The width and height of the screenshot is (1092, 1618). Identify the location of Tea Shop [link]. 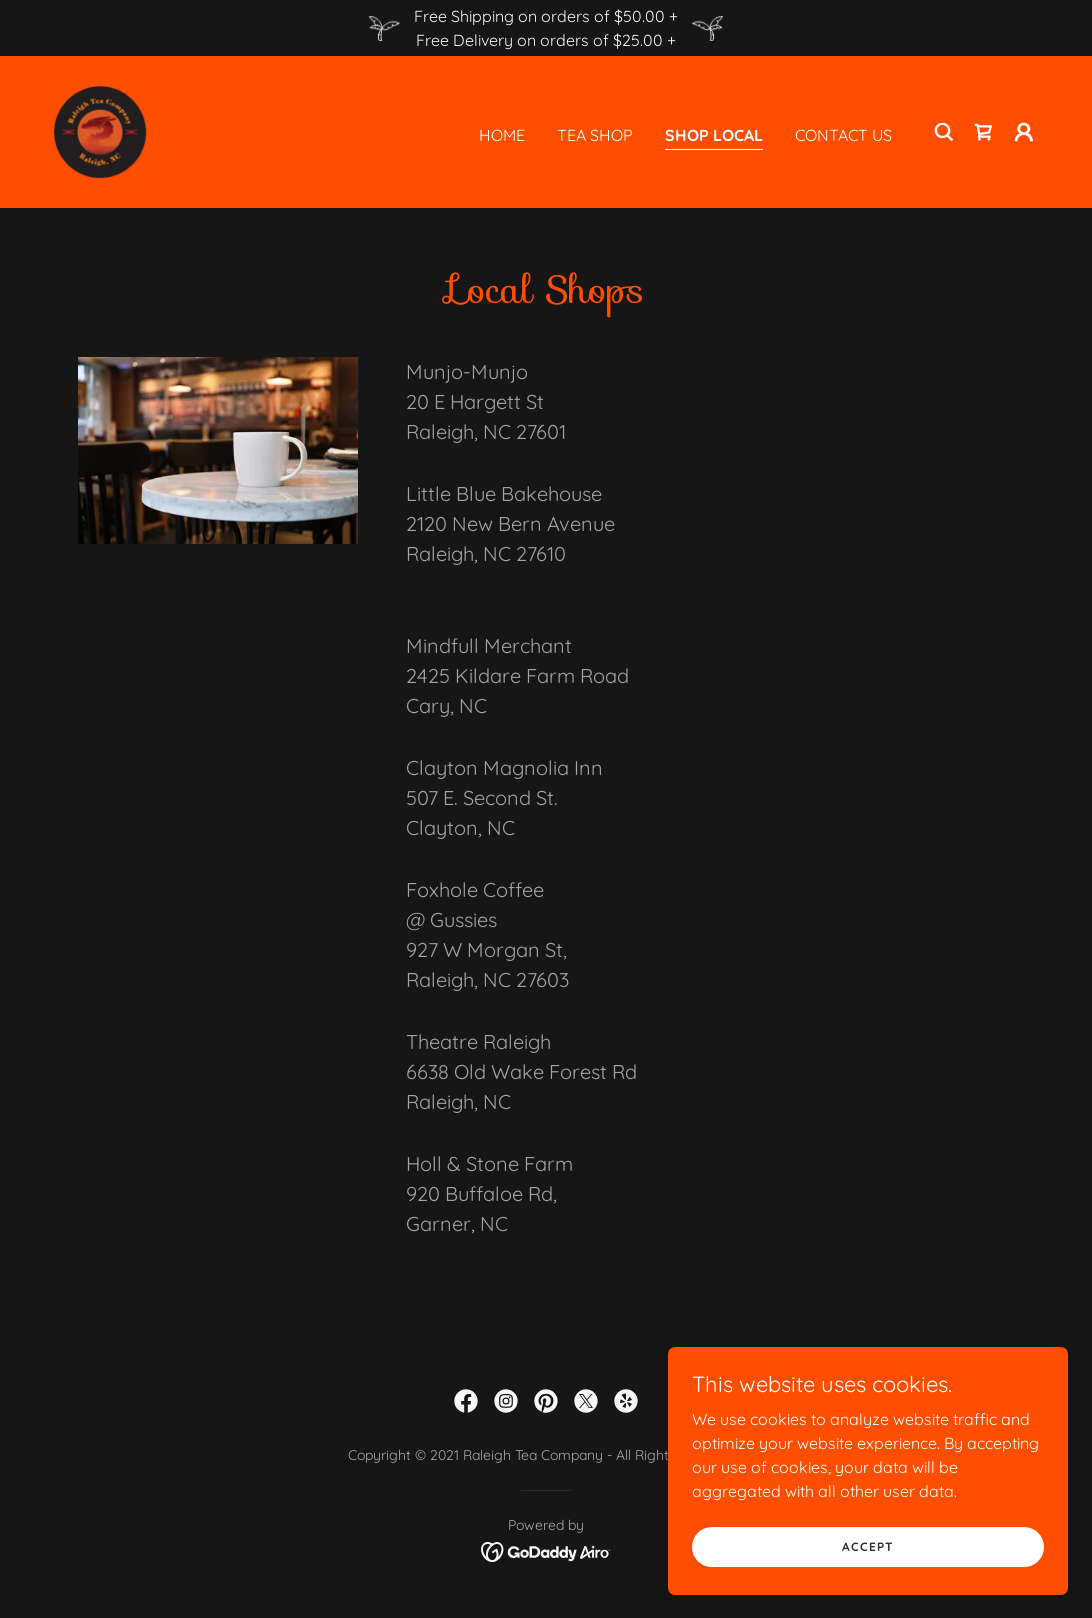
(595, 135).